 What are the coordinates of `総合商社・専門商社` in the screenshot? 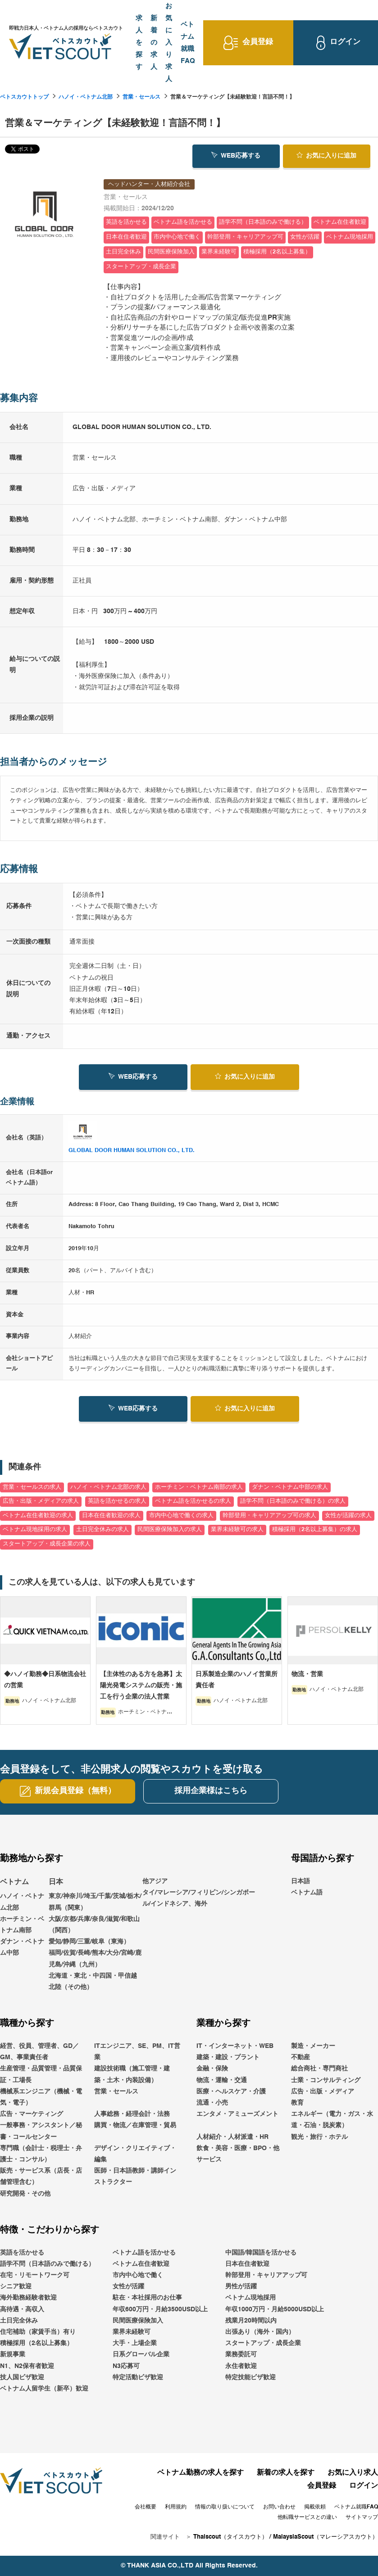 It's located at (319, 2069).